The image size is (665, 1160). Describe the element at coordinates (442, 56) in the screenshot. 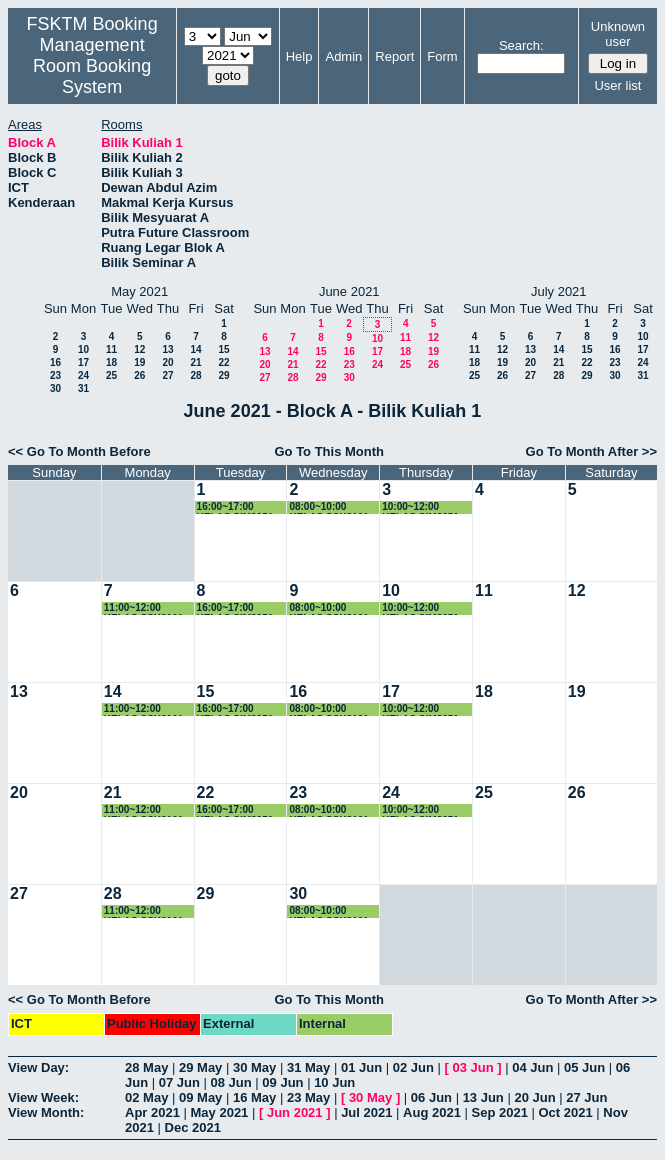

I see `Form` at that location.